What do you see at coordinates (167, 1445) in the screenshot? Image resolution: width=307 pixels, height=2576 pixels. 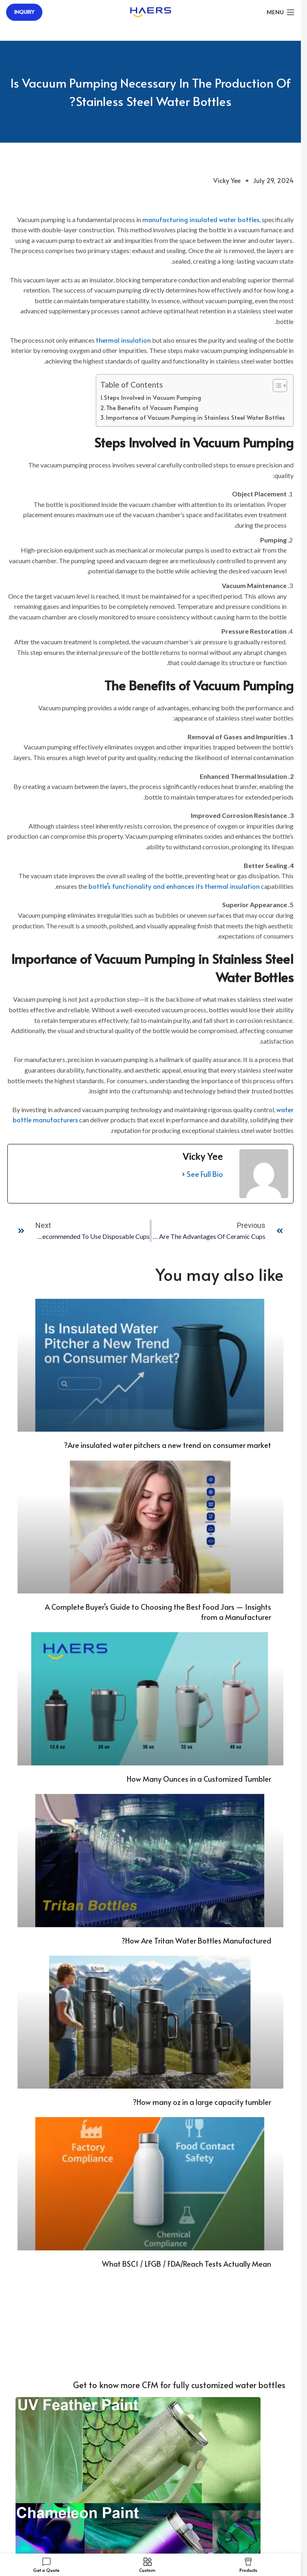 I see `Are insulated water pitchers a new trend on consumer market?` at bounding box center [167, 1445].